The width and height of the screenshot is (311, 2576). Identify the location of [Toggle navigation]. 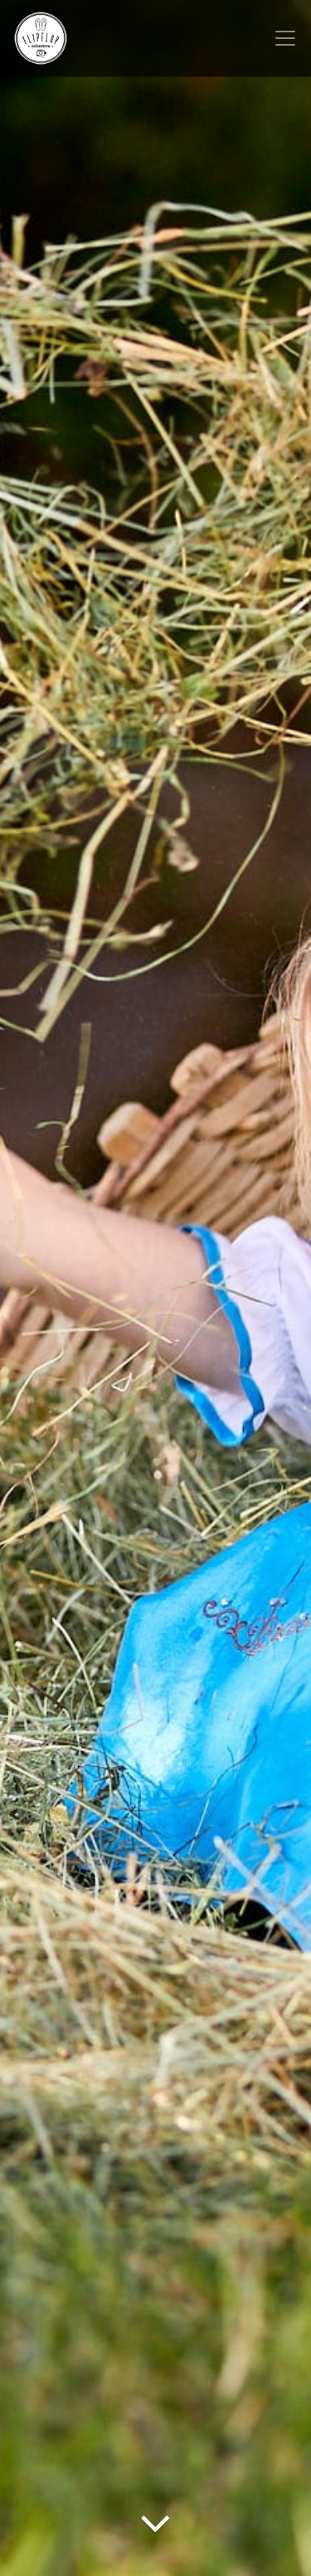
(285, 38).